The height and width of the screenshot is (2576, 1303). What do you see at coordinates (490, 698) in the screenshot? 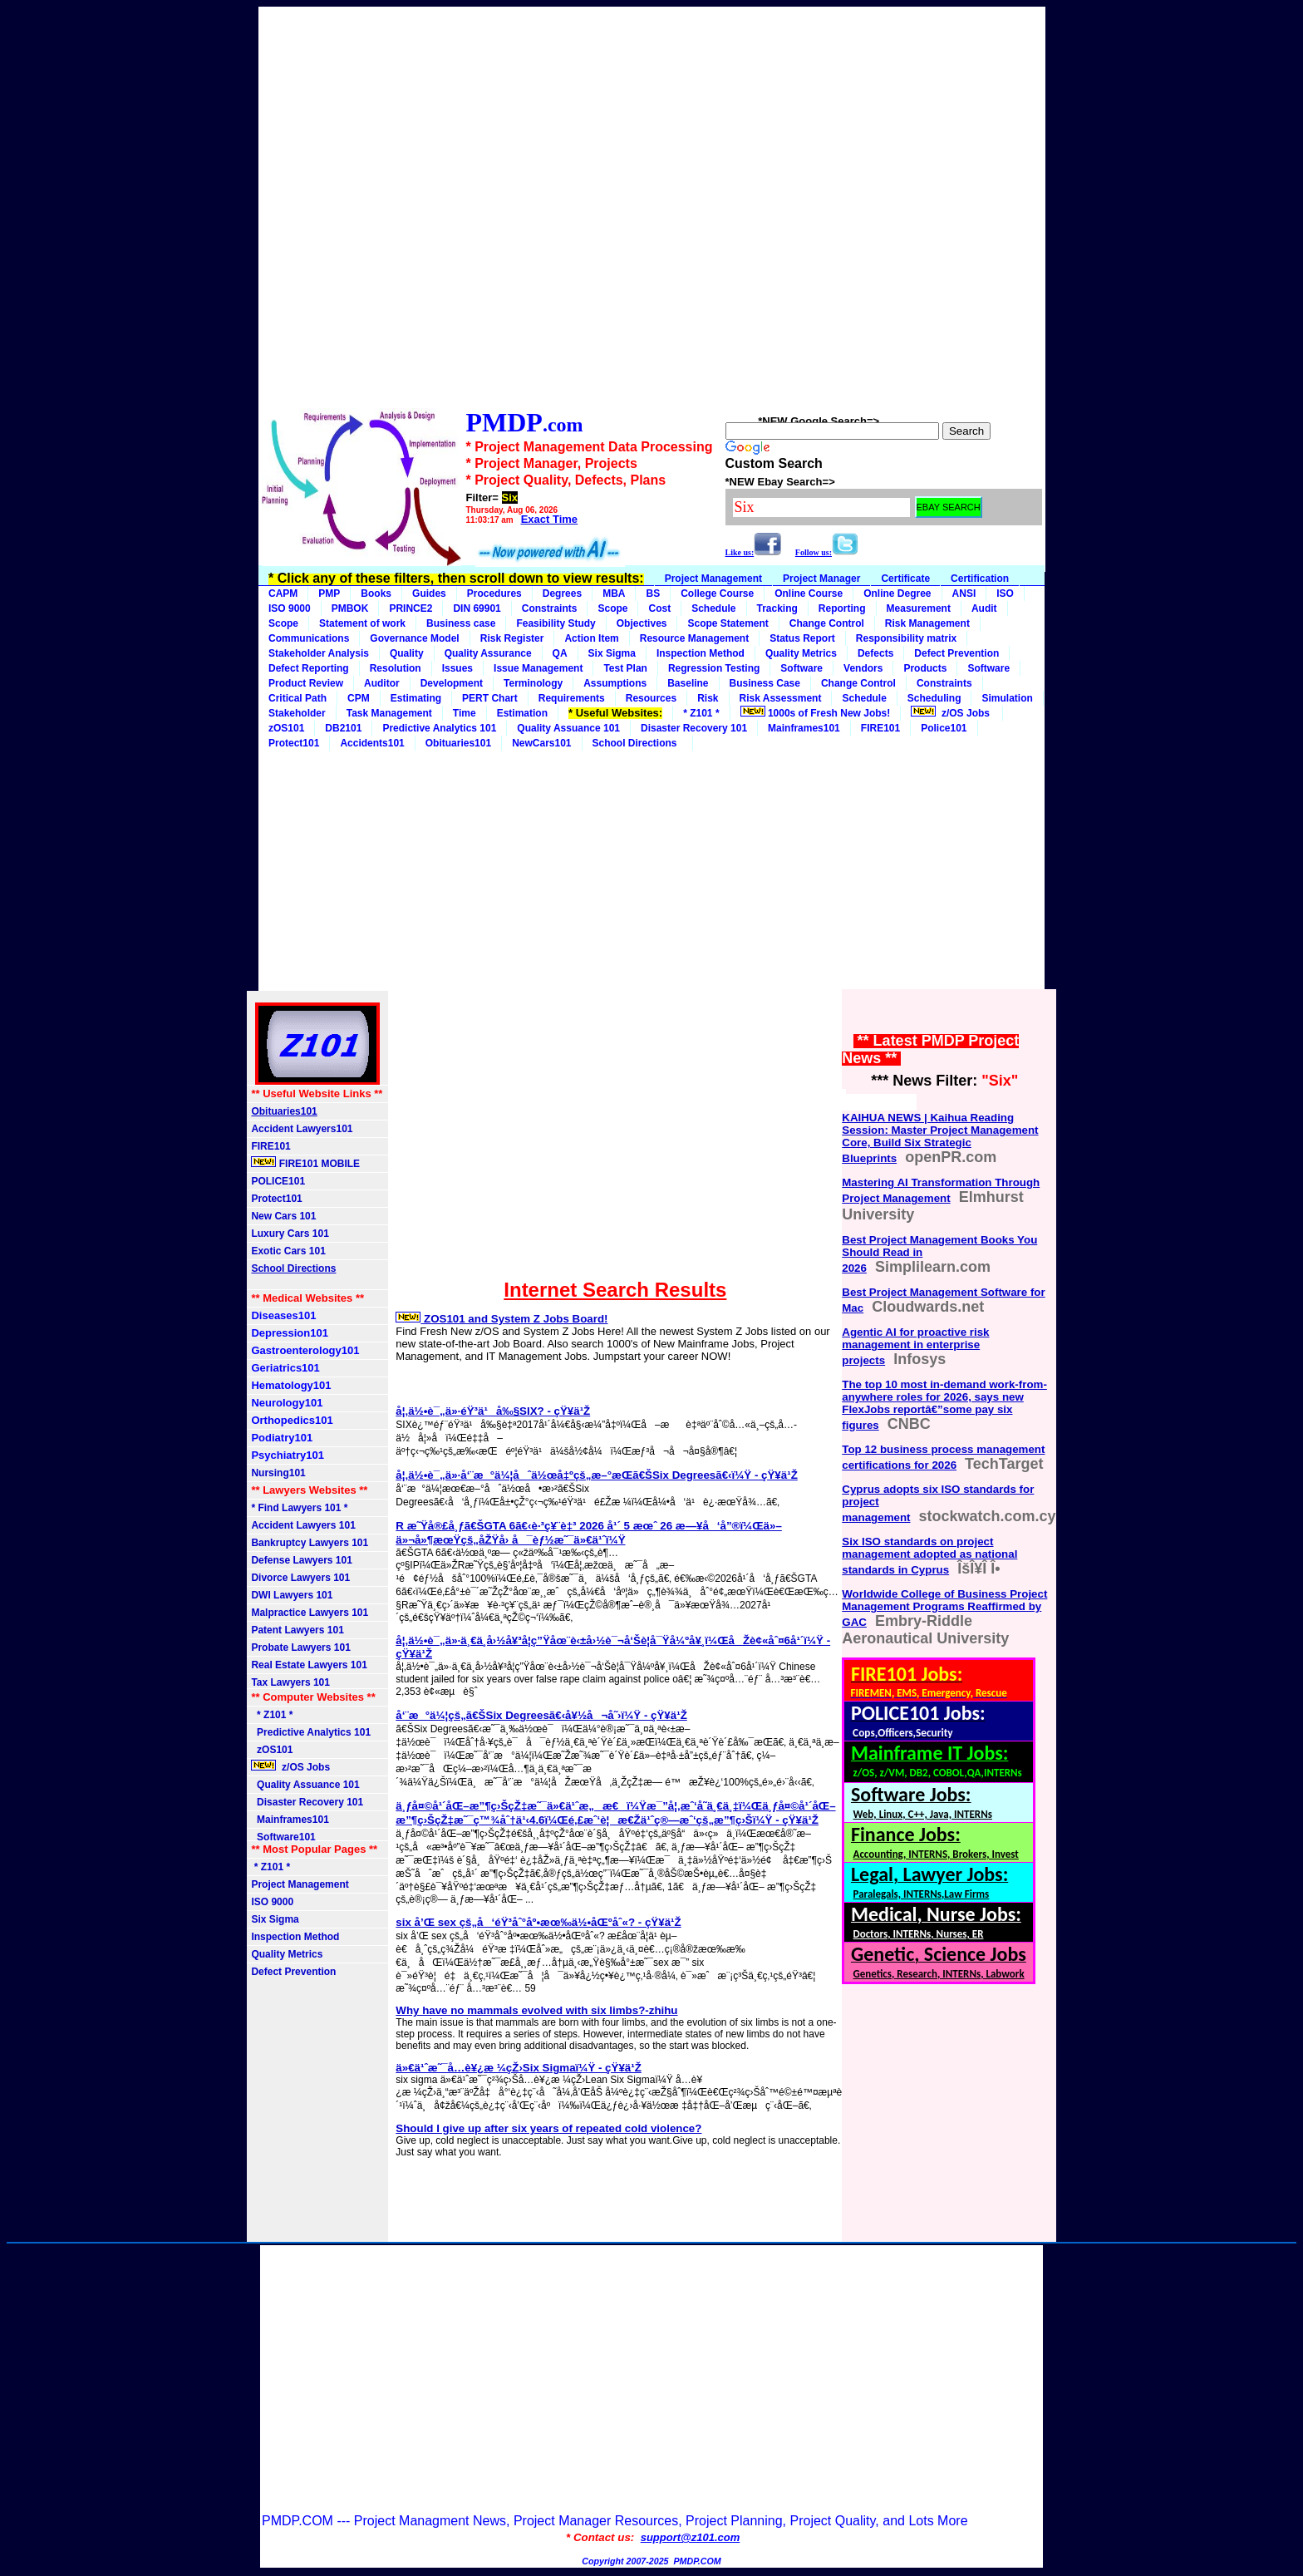
I see `PERT Chart` at bounding box center [490, 698].